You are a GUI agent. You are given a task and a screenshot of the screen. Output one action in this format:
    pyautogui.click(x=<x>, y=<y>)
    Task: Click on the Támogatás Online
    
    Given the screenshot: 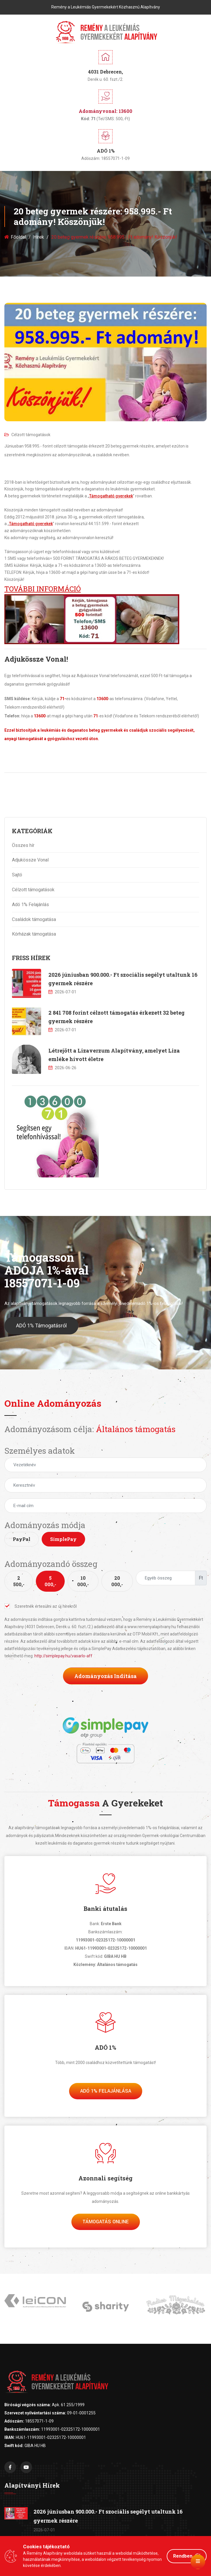 What is the action you would take?
    pyautogui.click(x=105, y=2221)
    